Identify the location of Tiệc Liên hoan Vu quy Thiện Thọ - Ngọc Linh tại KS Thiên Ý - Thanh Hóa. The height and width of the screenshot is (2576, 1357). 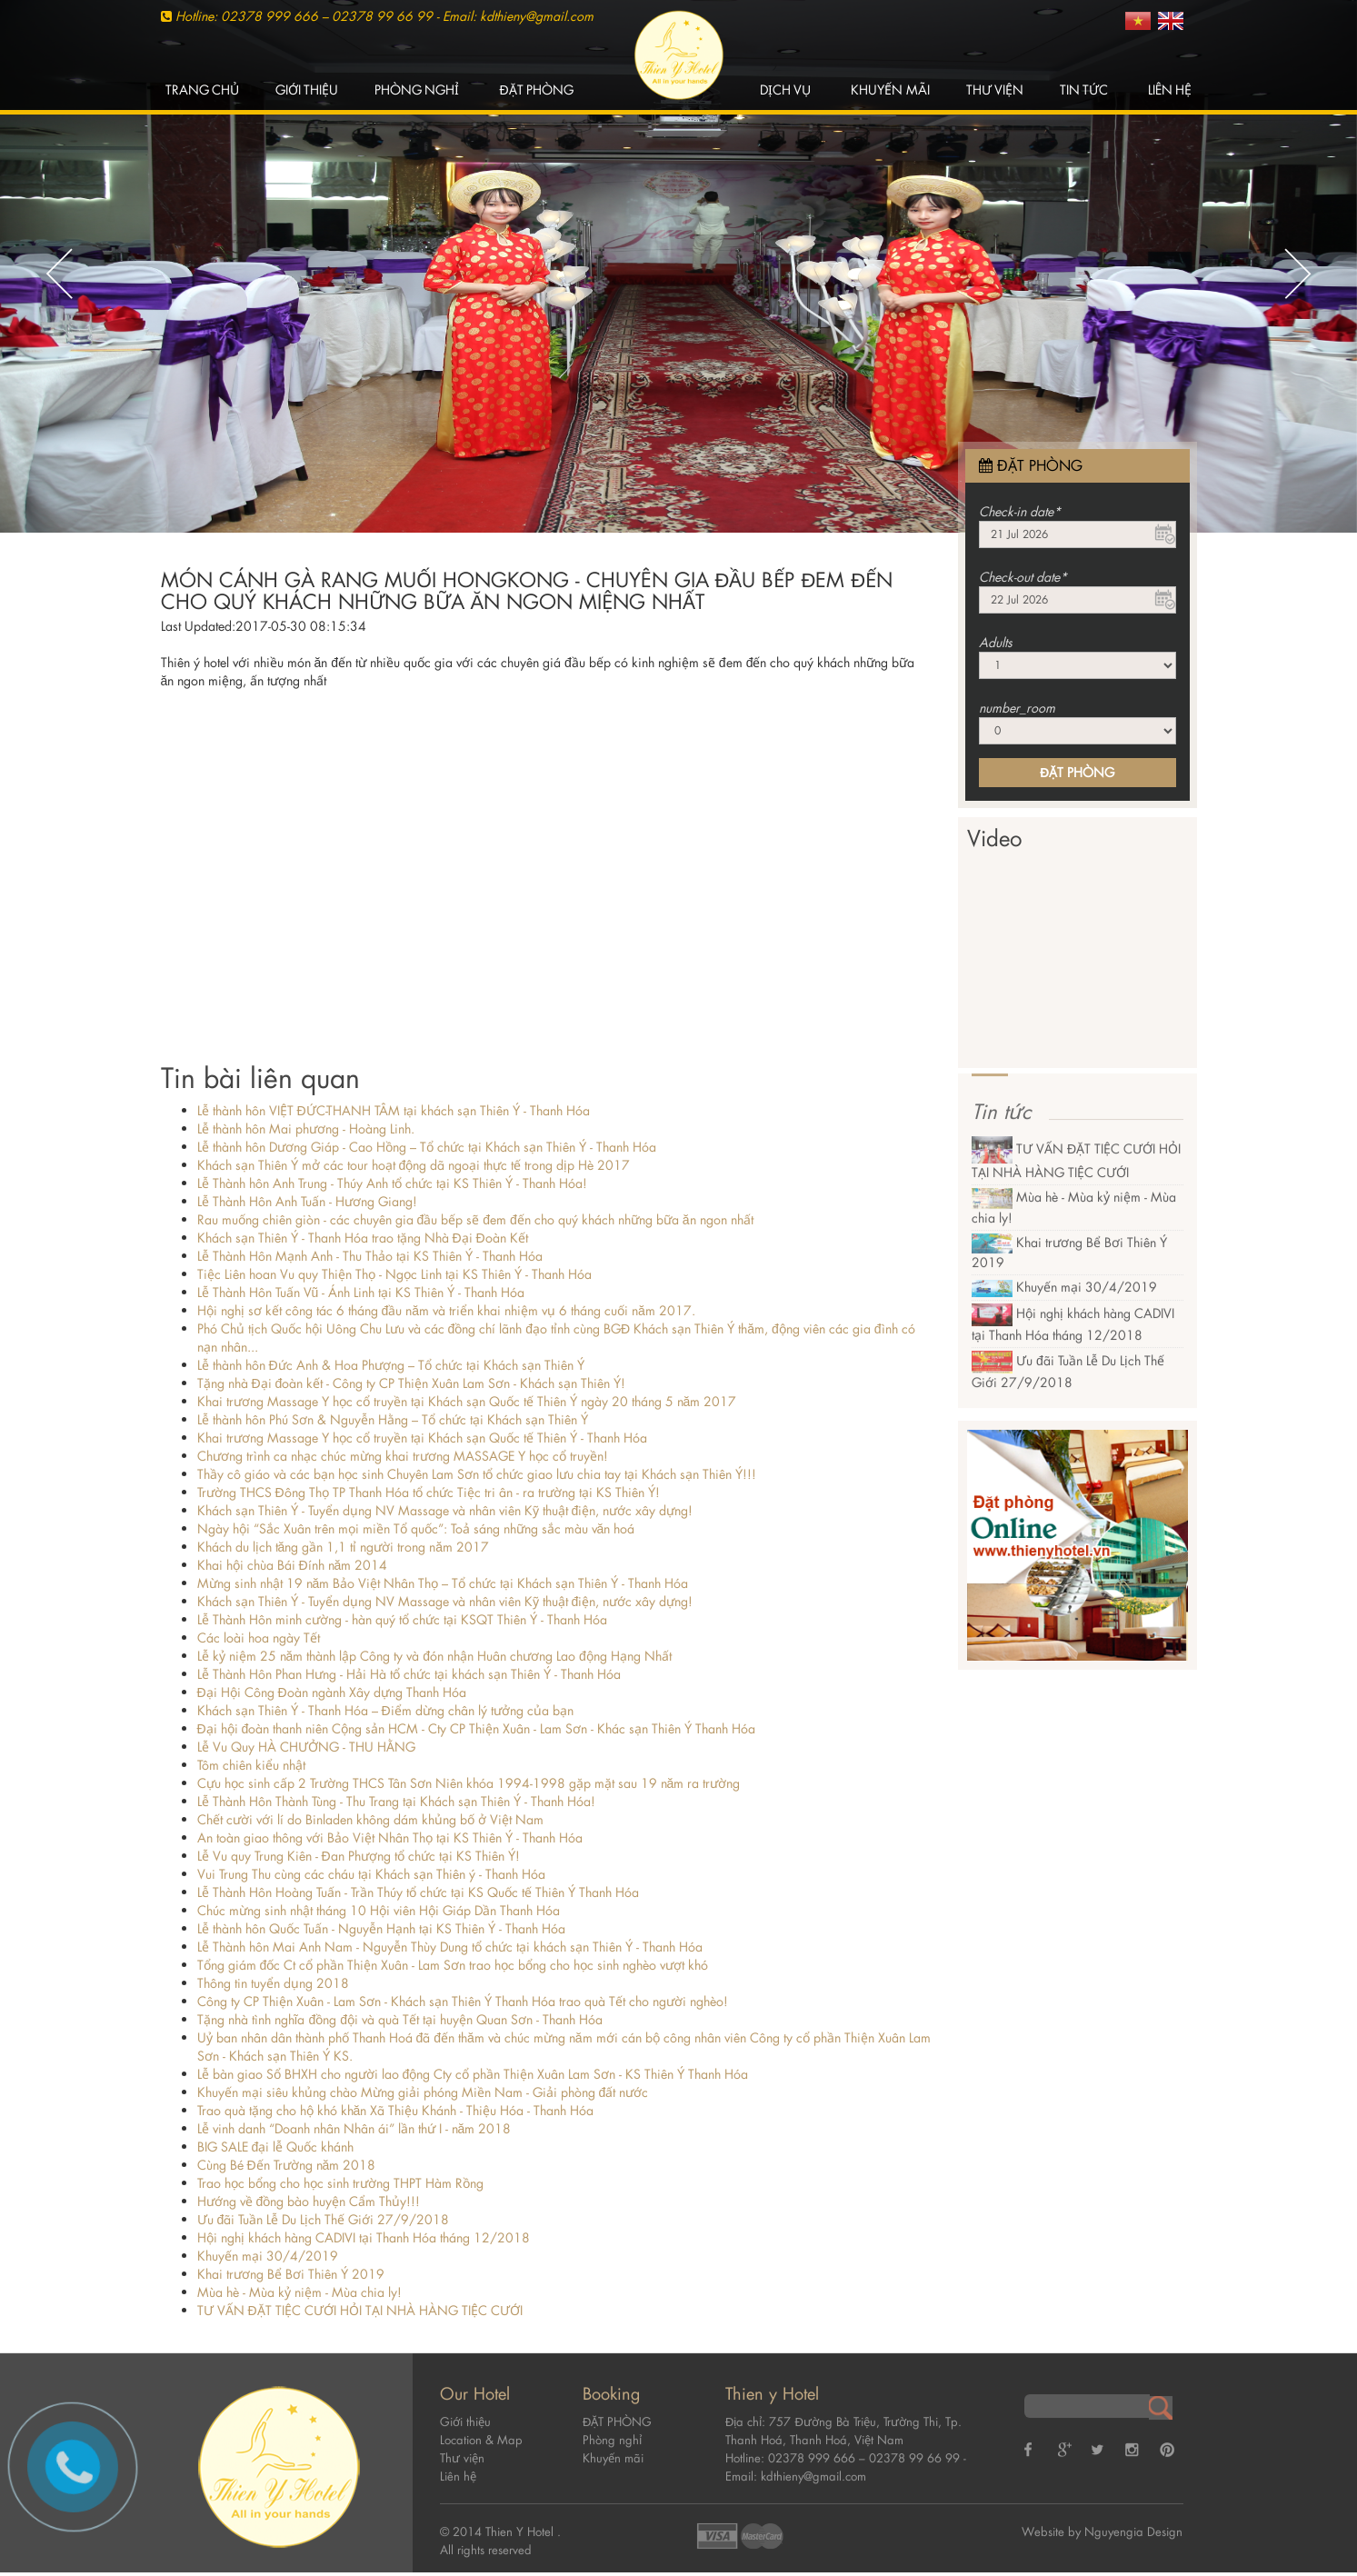
(394, 1274).